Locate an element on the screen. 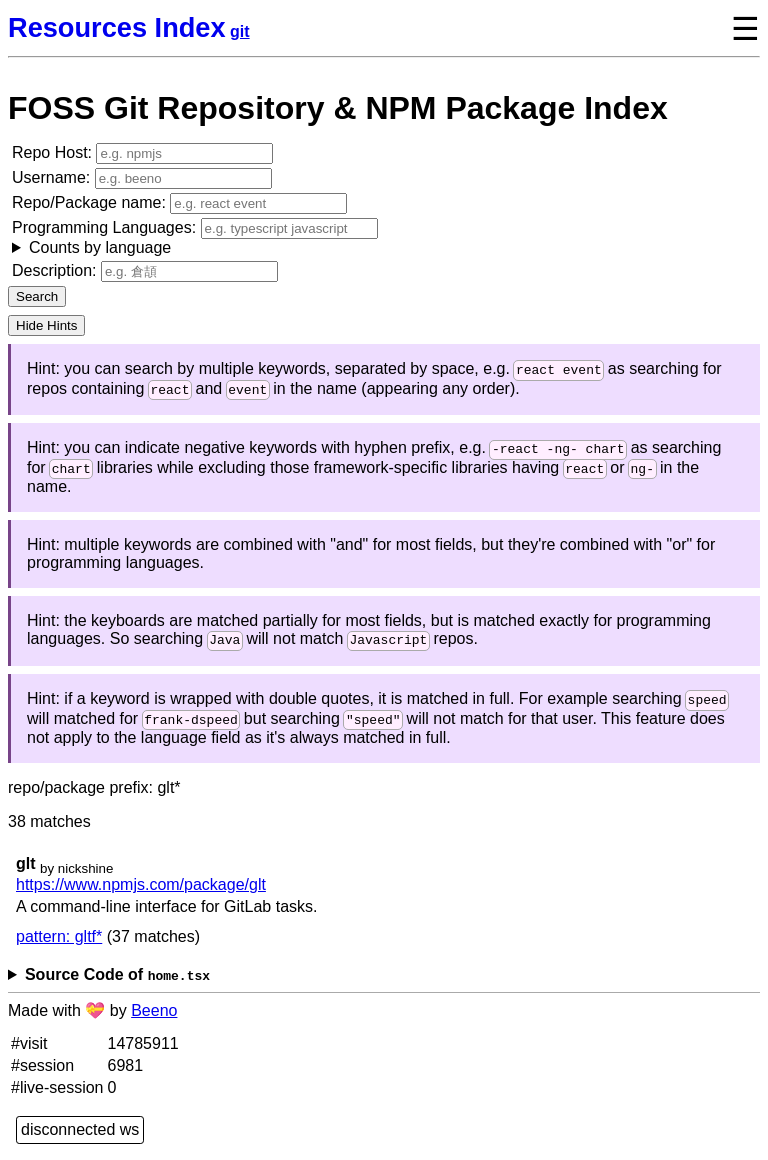 Image resolution: width=768 pixels, height=1160 pixels. Repo/Package name: is located at coordinates (179, 203).